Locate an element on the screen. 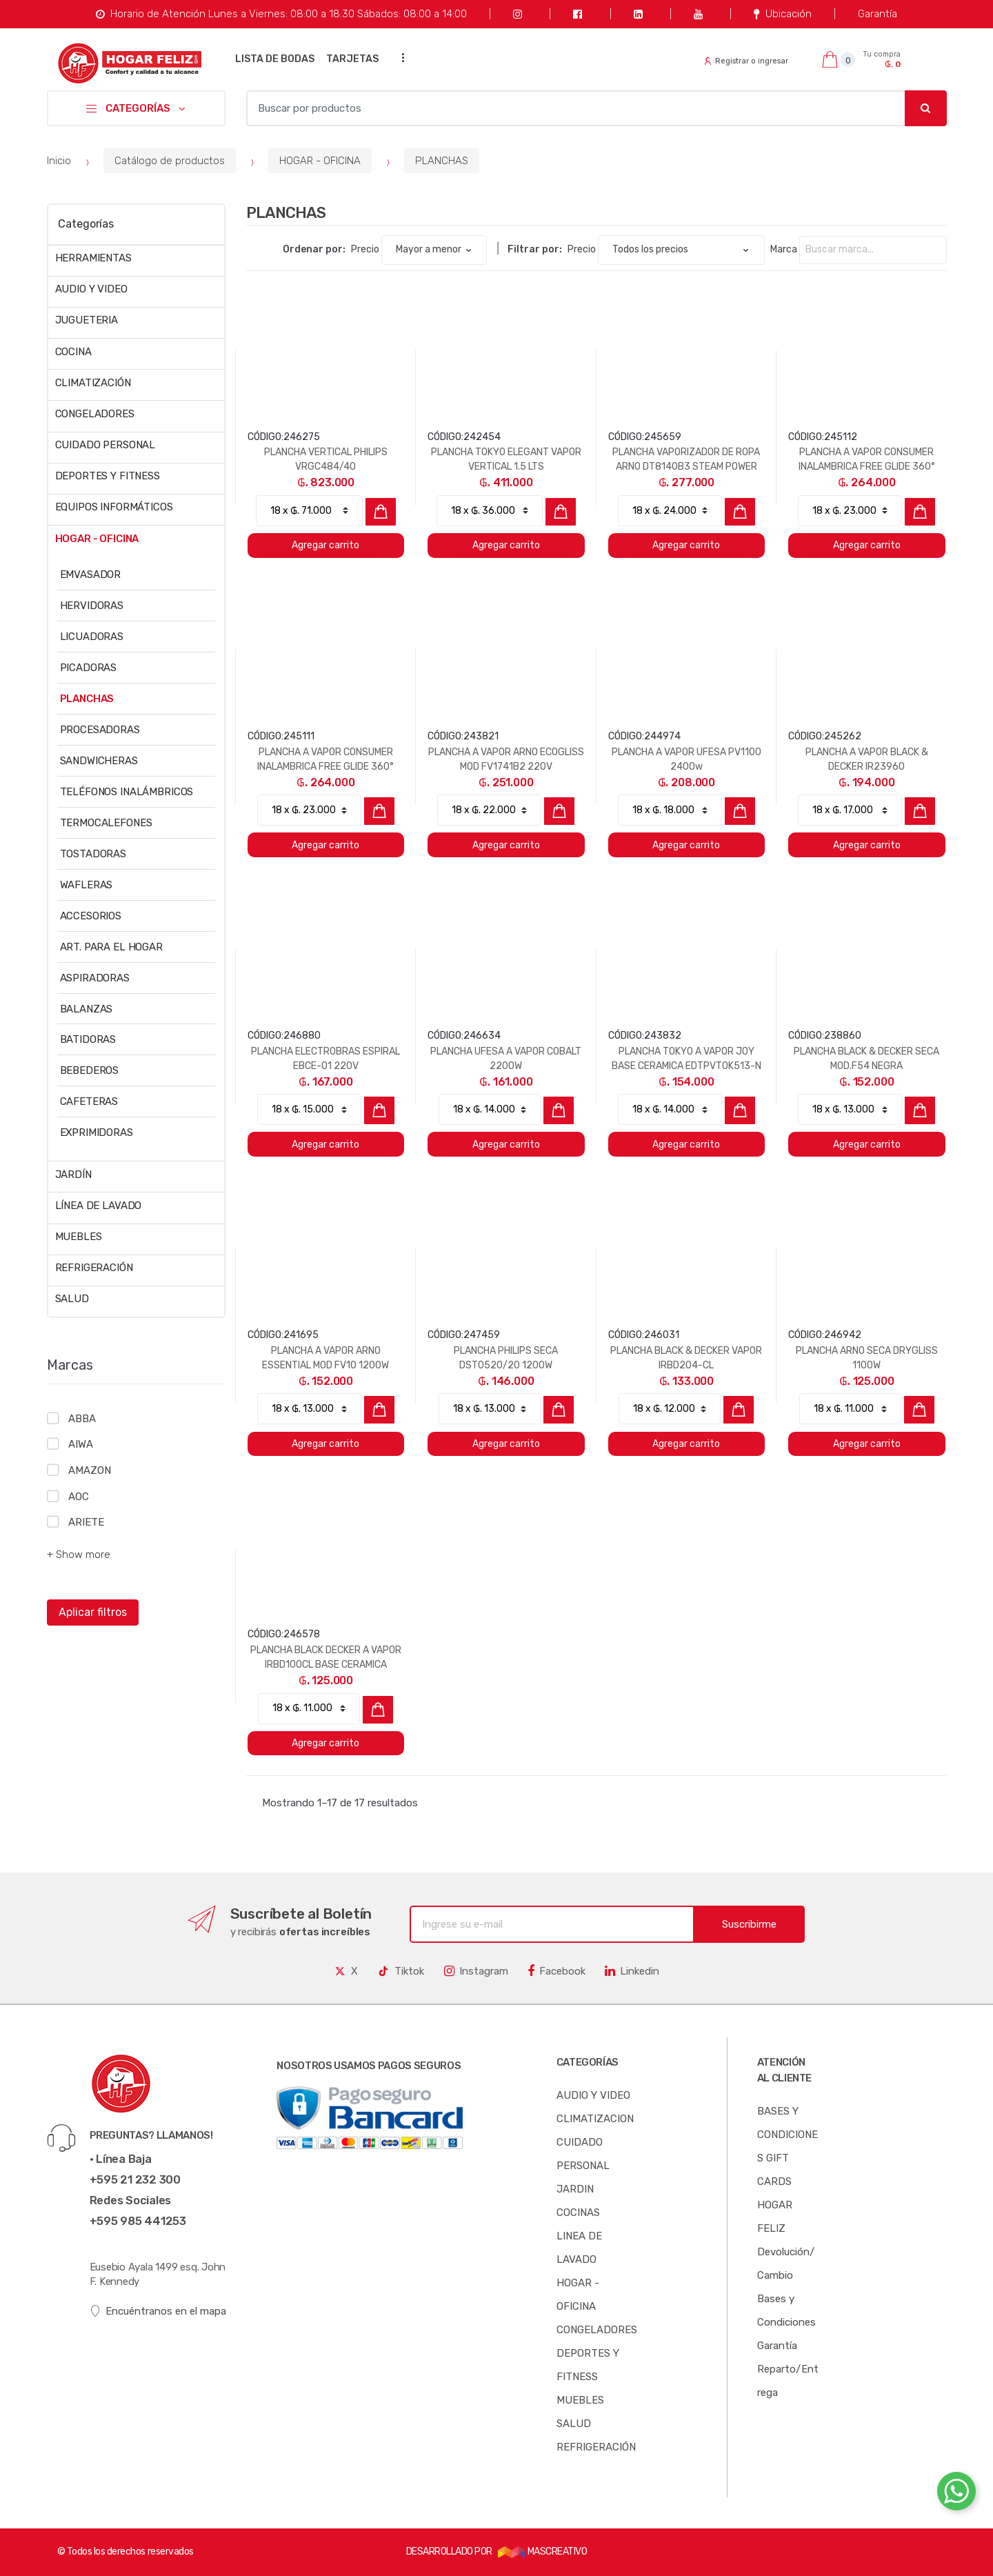 Image resolution: width=993 pixels, height=2576 pixels. EXPRIMIDORAS is located at coordinates (96, 1132).